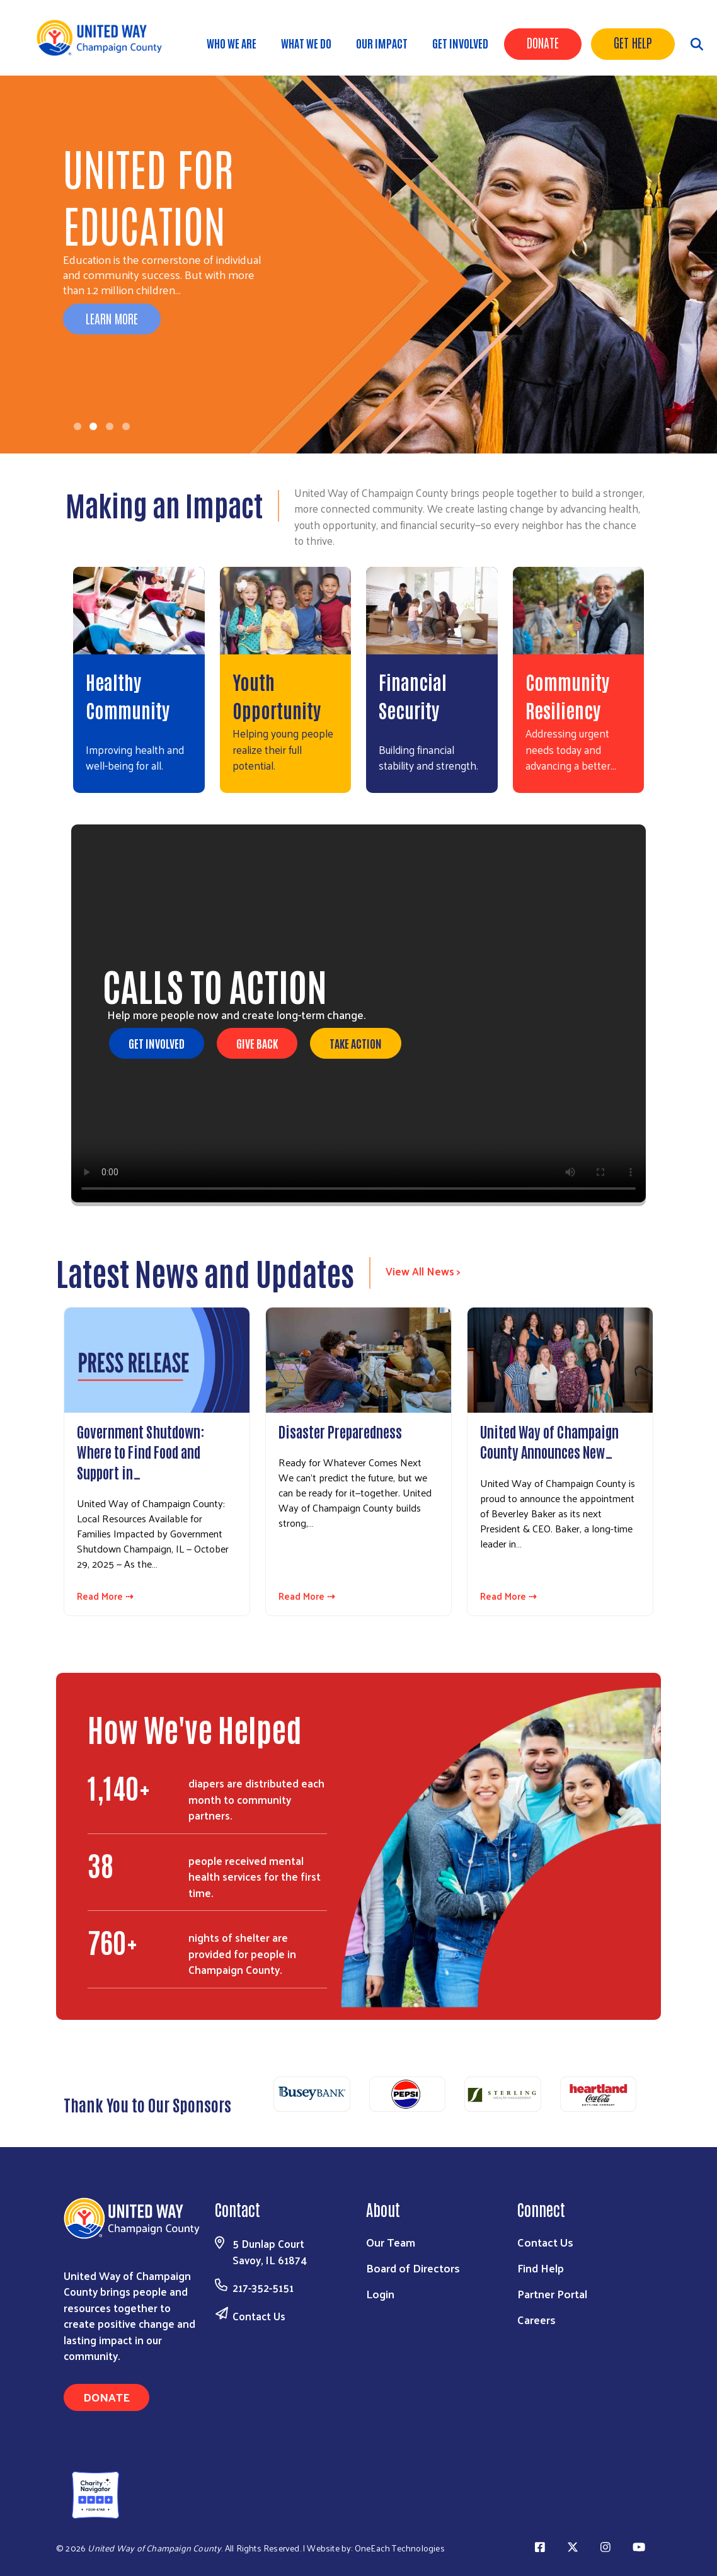 This screenshot has width=717, height=2576. What do you see at coordinates (105, 1596) in the screenshot?
I see `Read More ⇢` at bounding box center [105, 1596].